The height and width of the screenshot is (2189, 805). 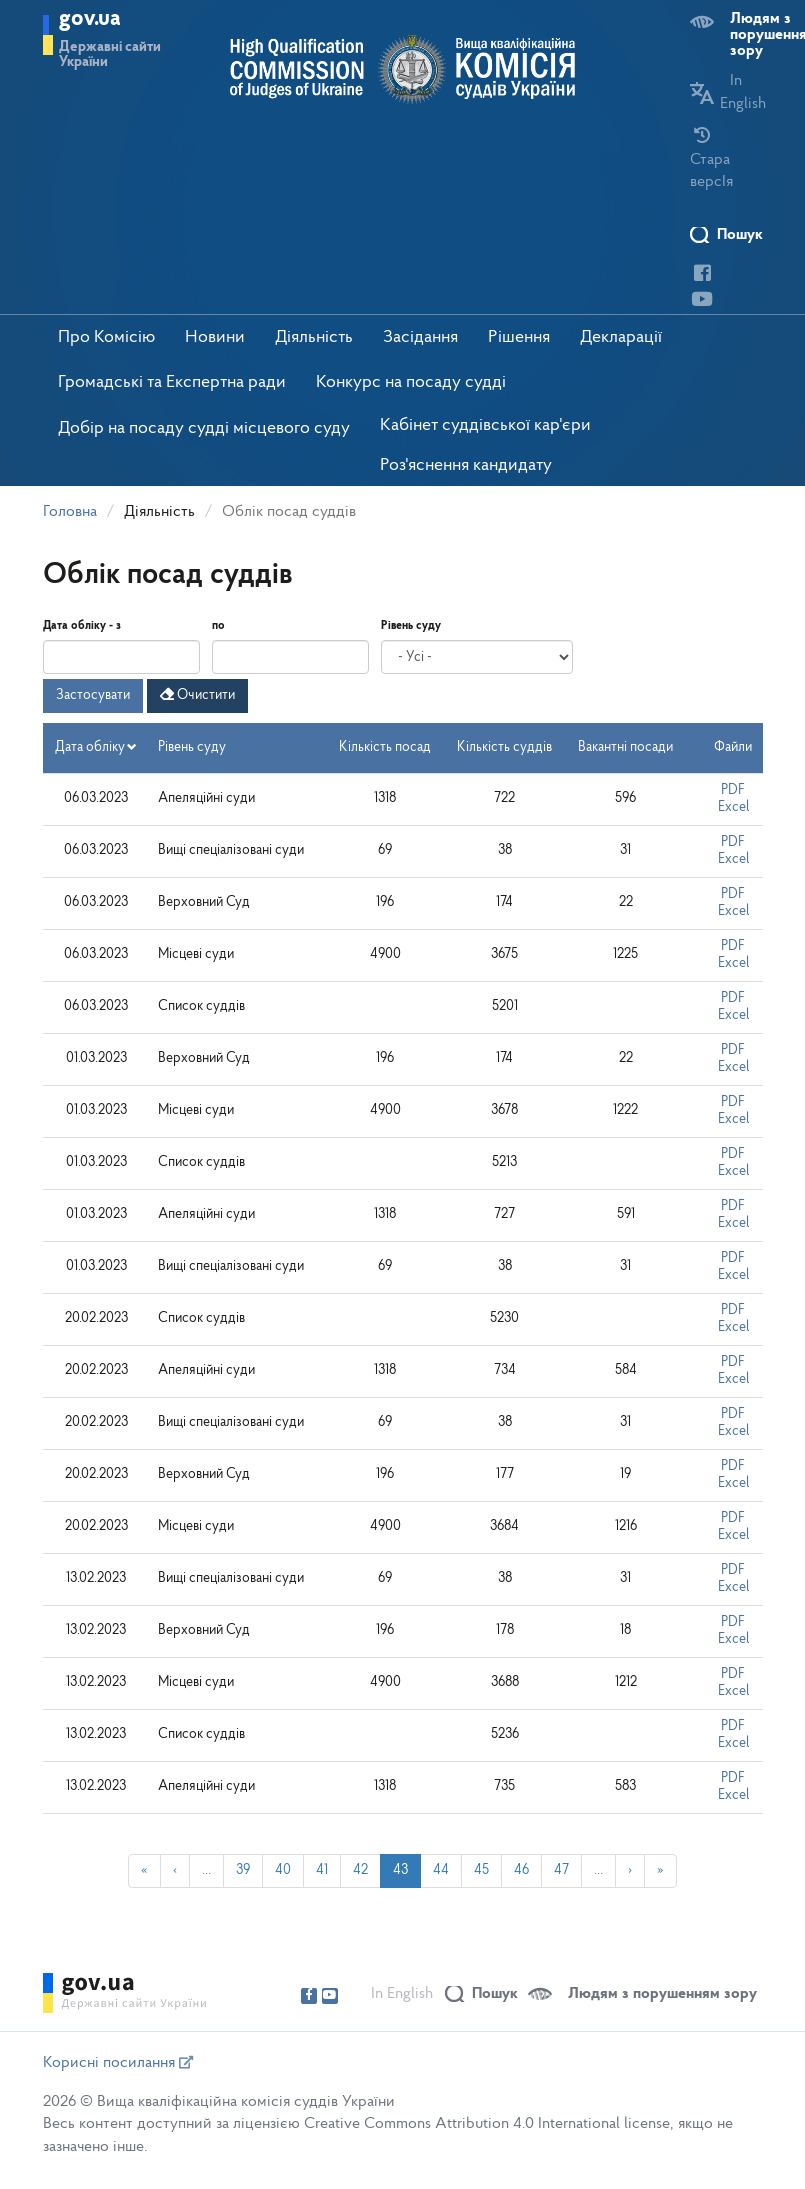 I want to click on 40, so click(x=283, y=1870).